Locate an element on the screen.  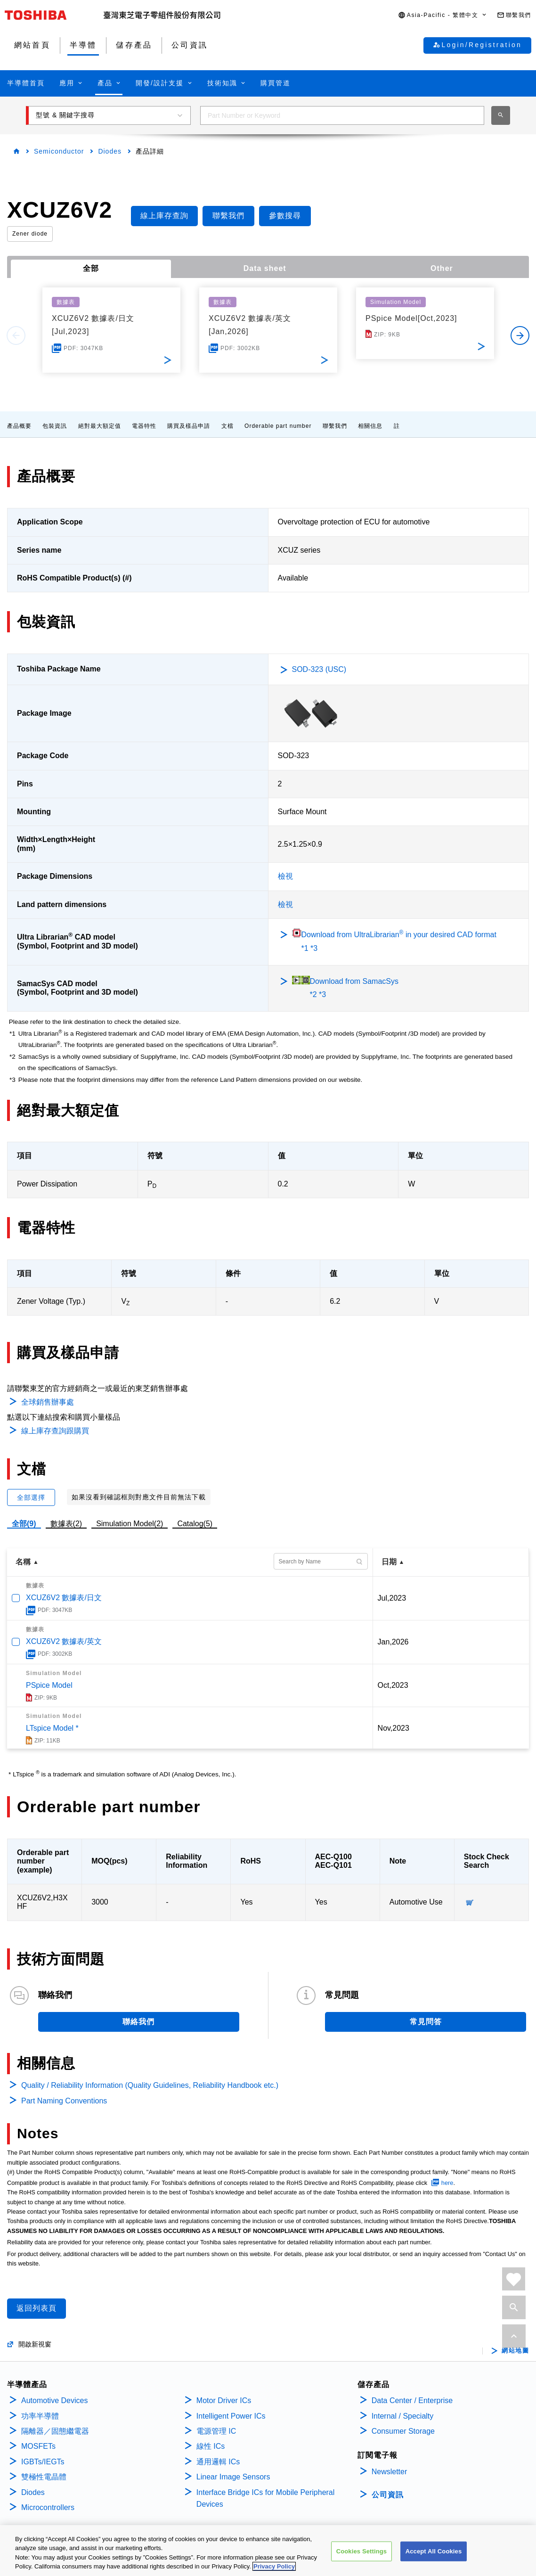
日期 is located at coordinates (389, 1562).